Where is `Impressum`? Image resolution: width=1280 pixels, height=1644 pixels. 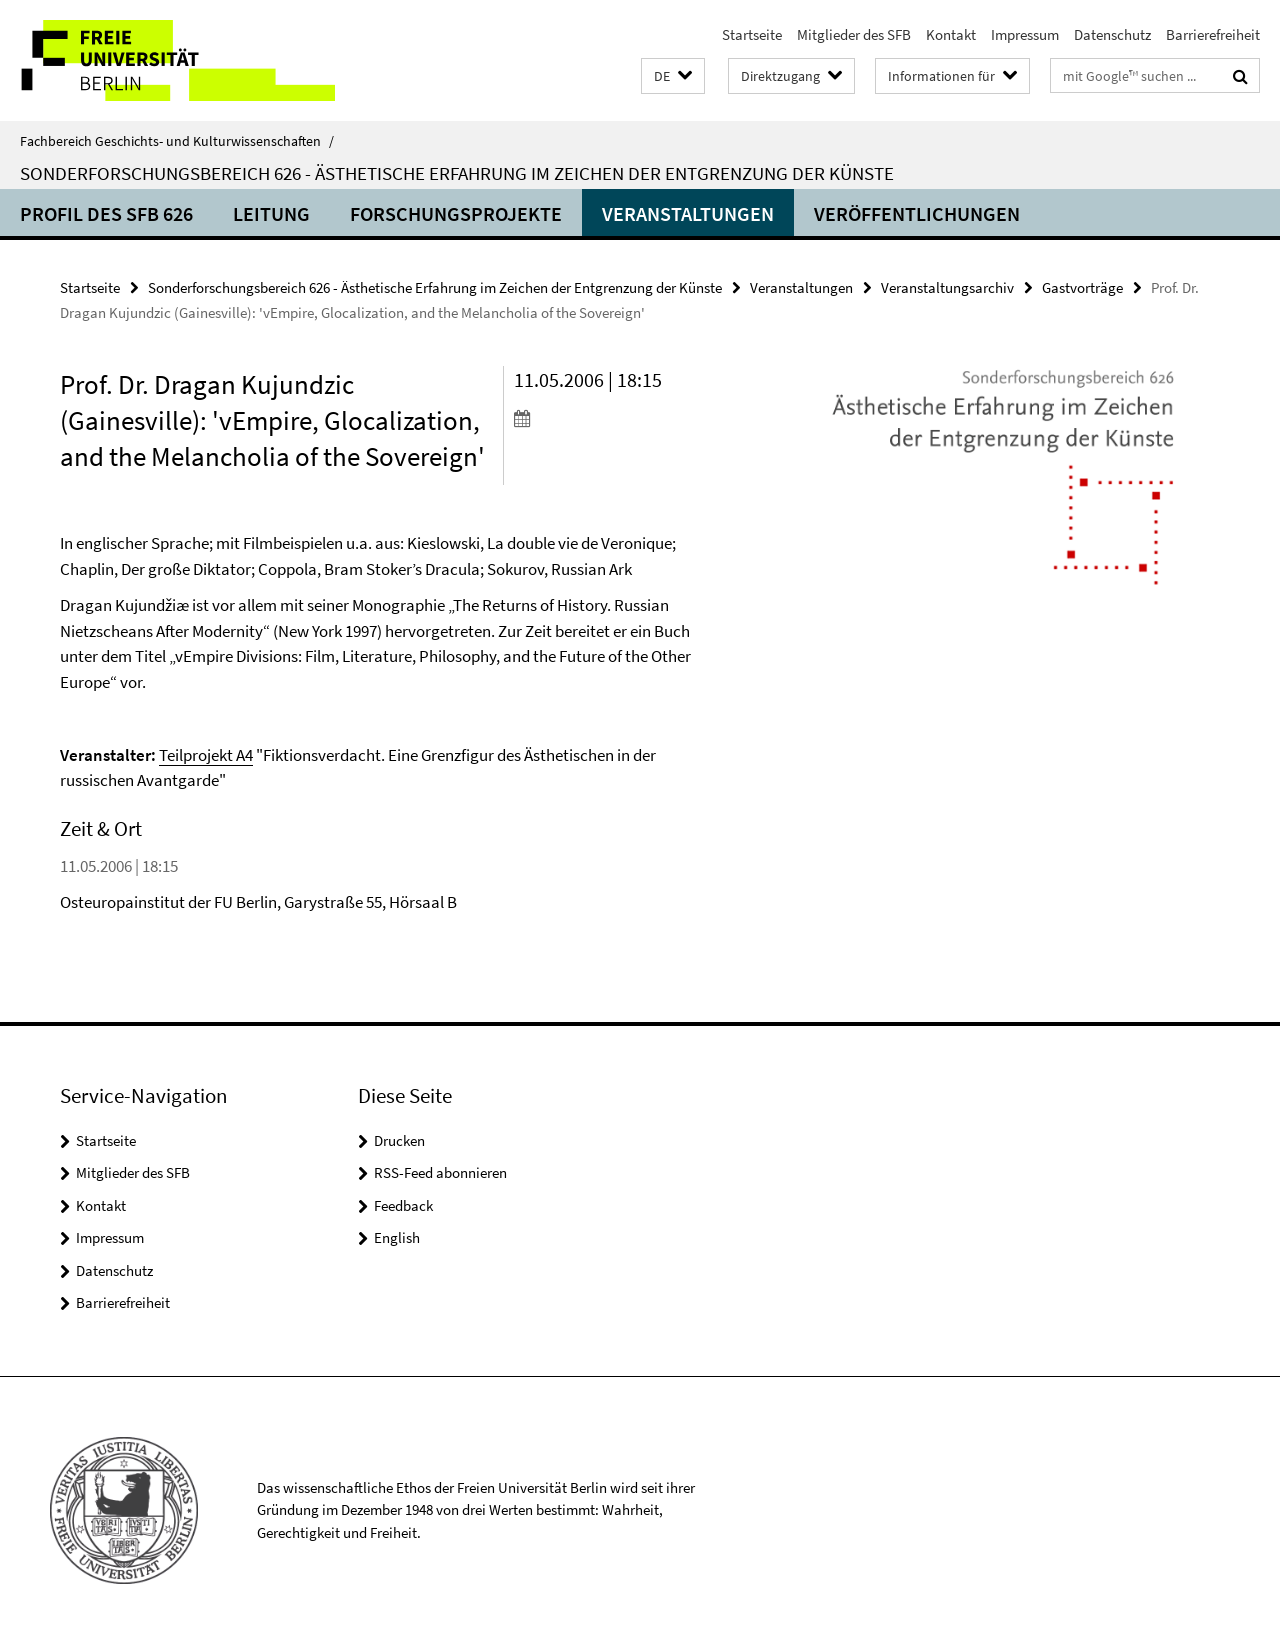 Impressum is located at coordinates (1025, 34).